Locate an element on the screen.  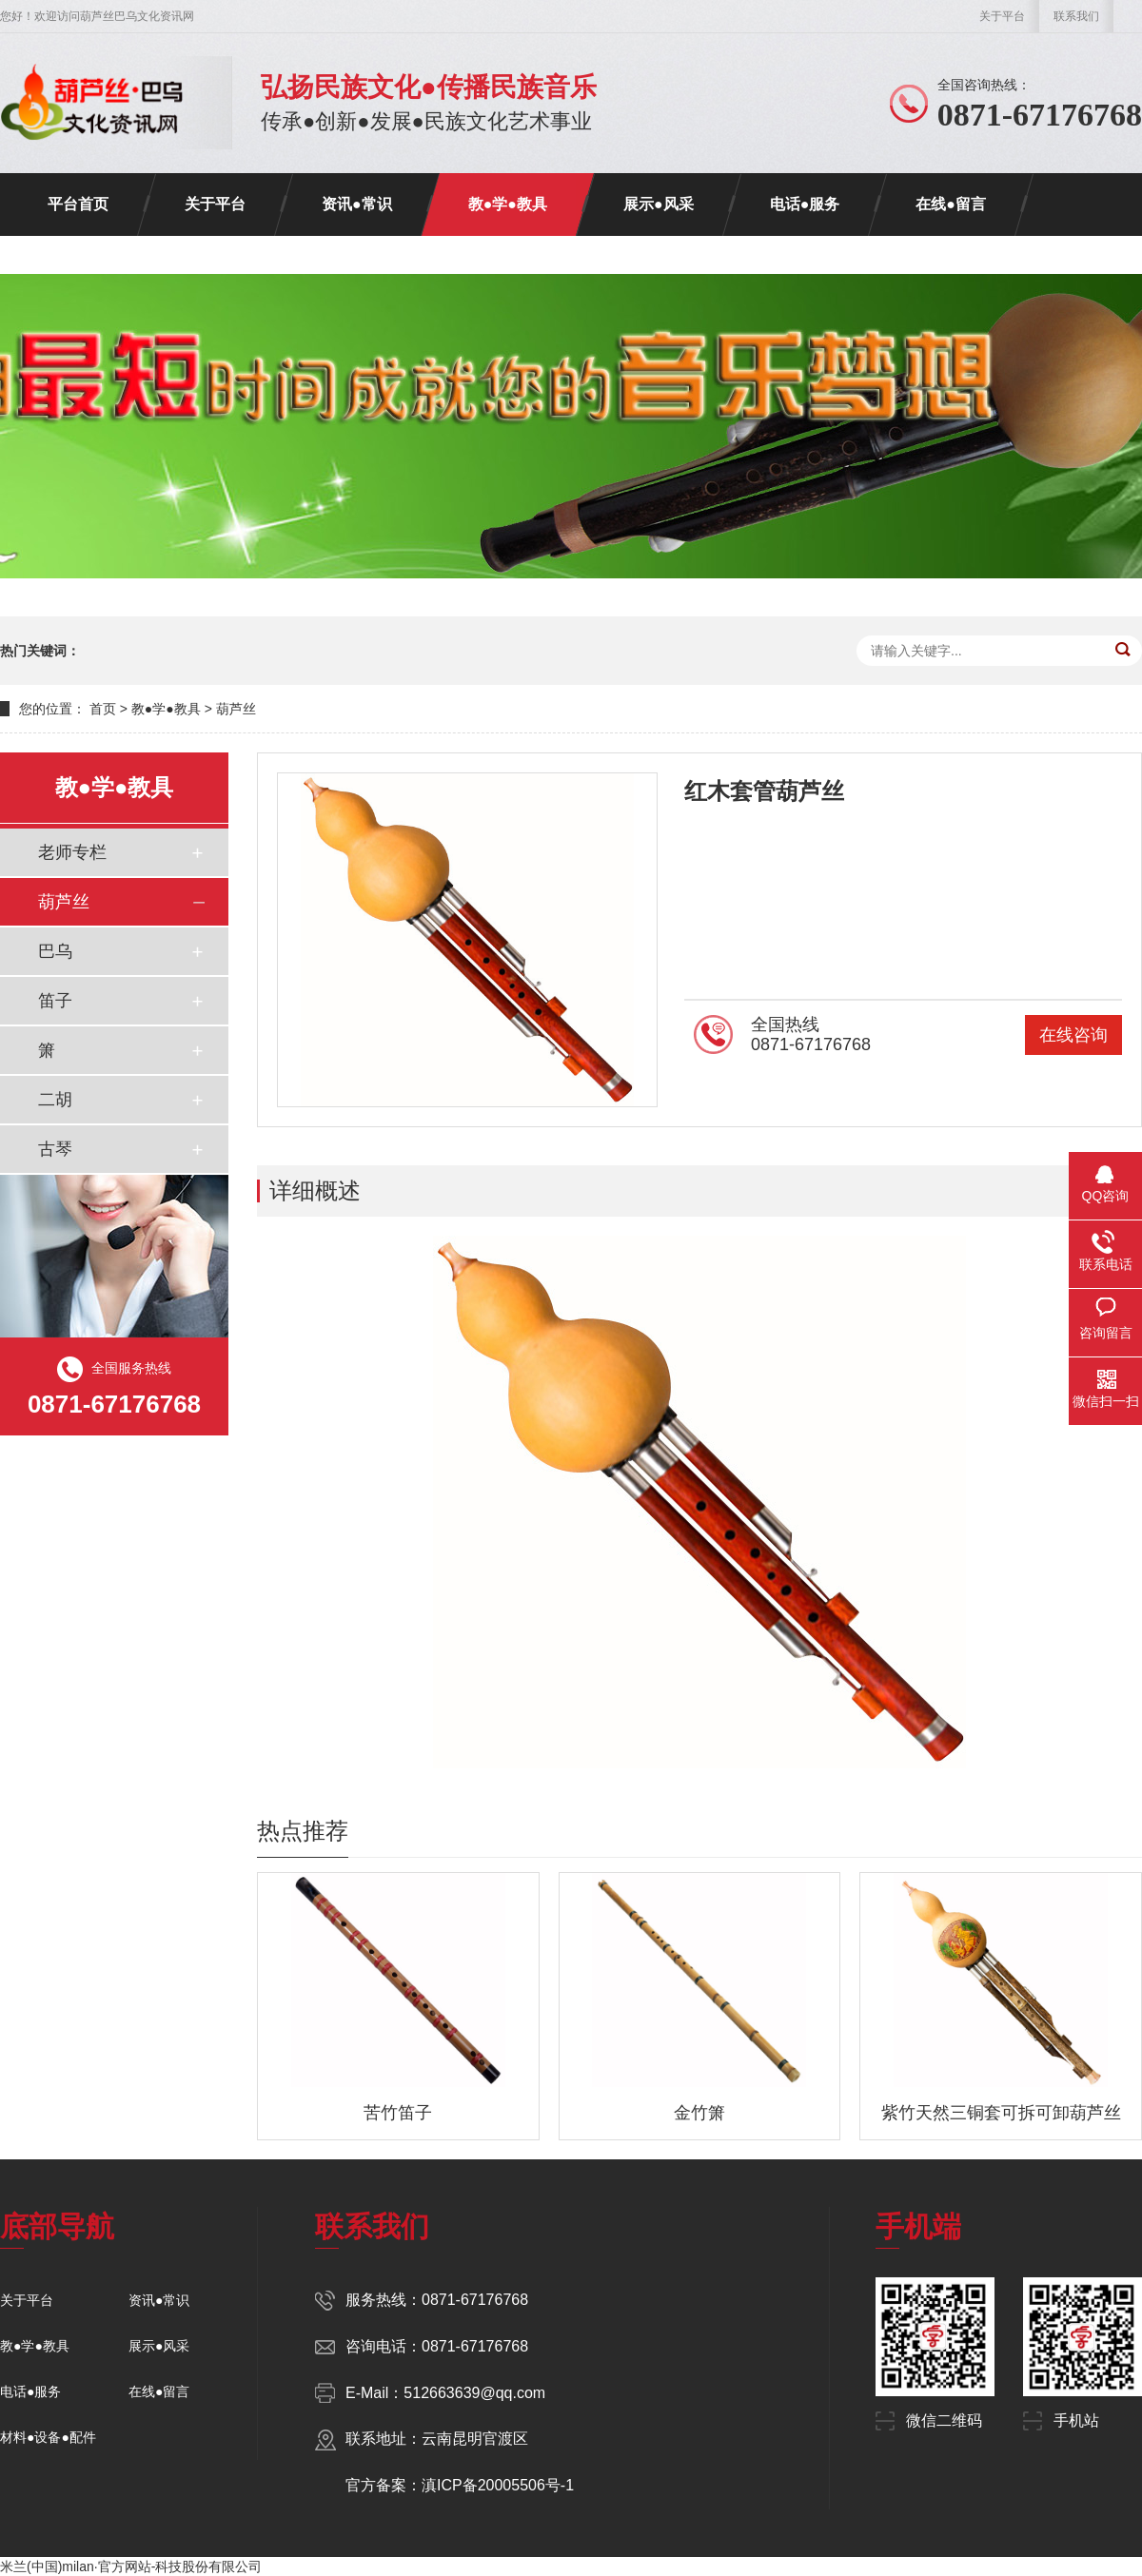
二胡 is located at coordinates (55, 1099).